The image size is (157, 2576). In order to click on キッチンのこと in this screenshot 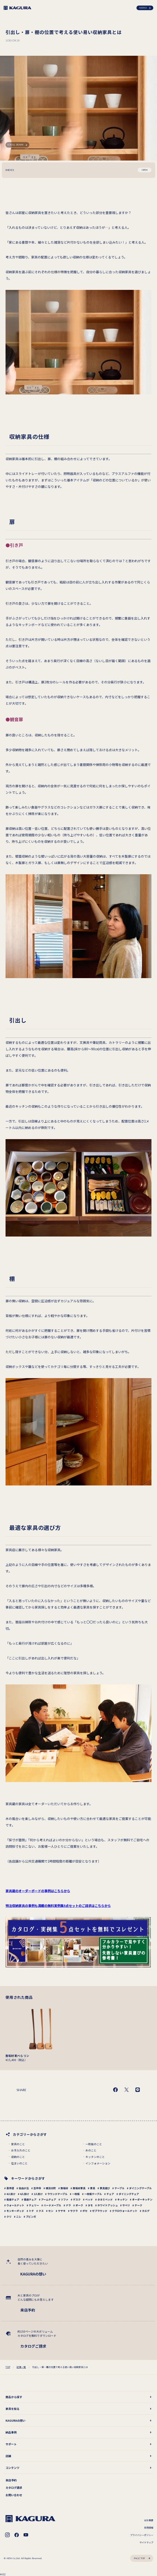, I will do `click(95, 2157)`.